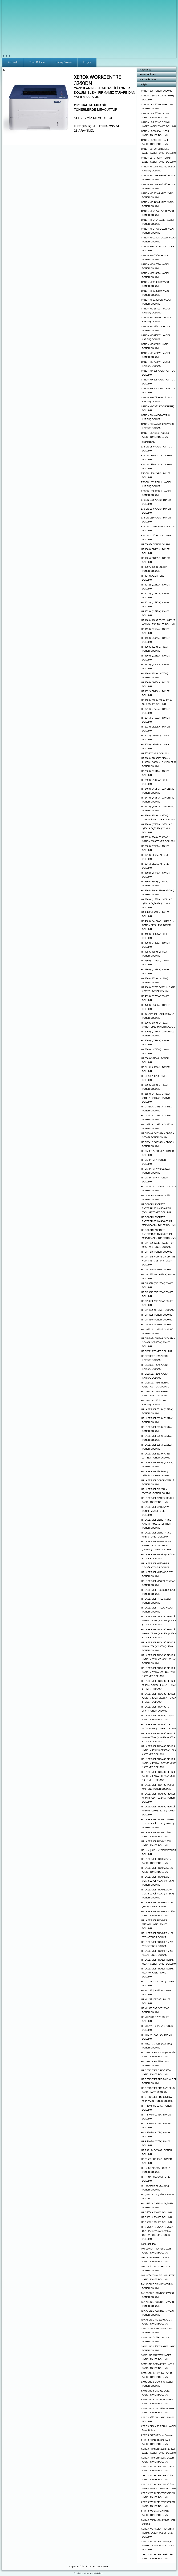 Image resolution: width=178 pixels, height=2576 pixels. Describe the element at coordinates (156, 2393) in the screenshot. I see `SAMSUNG SL M2020 LAZER YAZICI TONER DOLUMU` at that location.